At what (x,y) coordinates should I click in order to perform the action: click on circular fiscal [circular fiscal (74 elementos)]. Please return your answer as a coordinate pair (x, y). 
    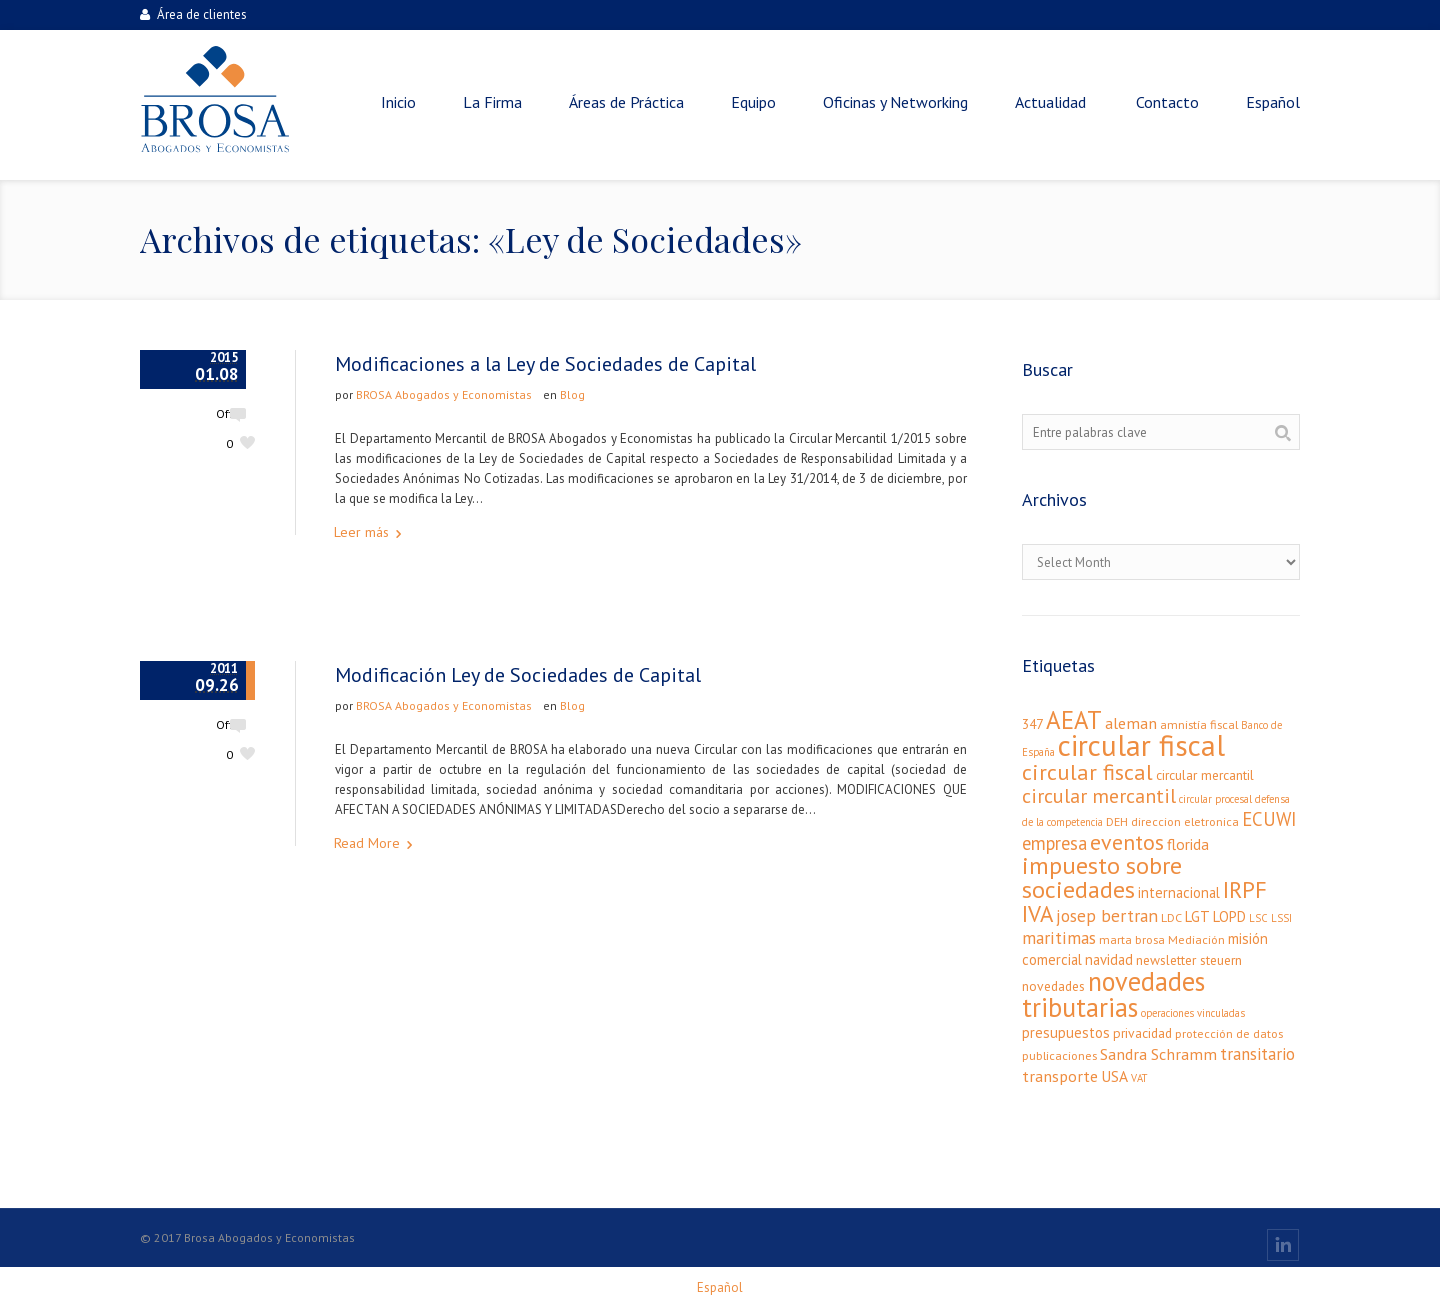
    Looking at the image, I should click on (1141, 745).